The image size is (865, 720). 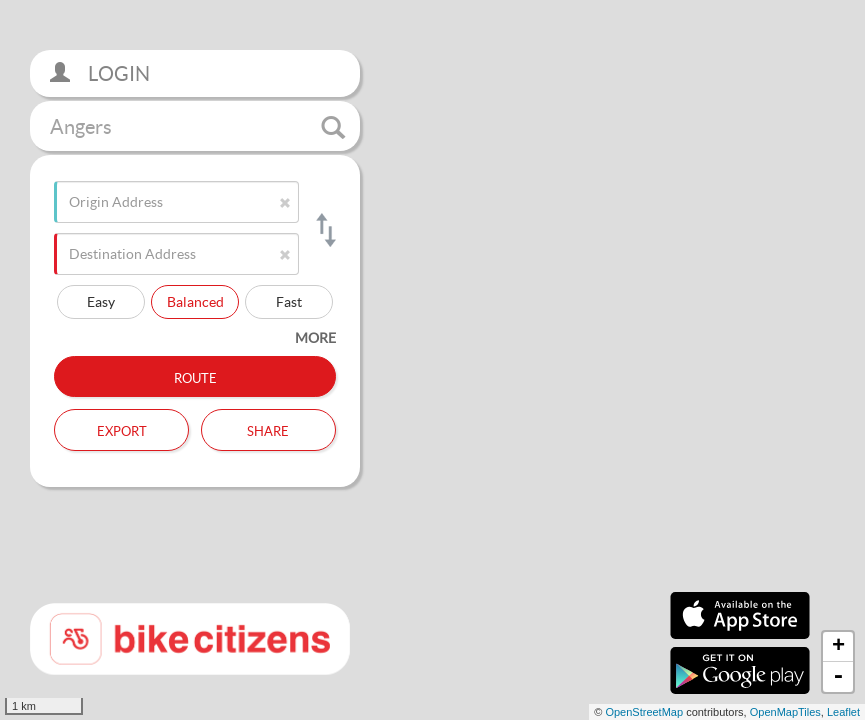 I want to click on [section], so click(x=432, y=360).